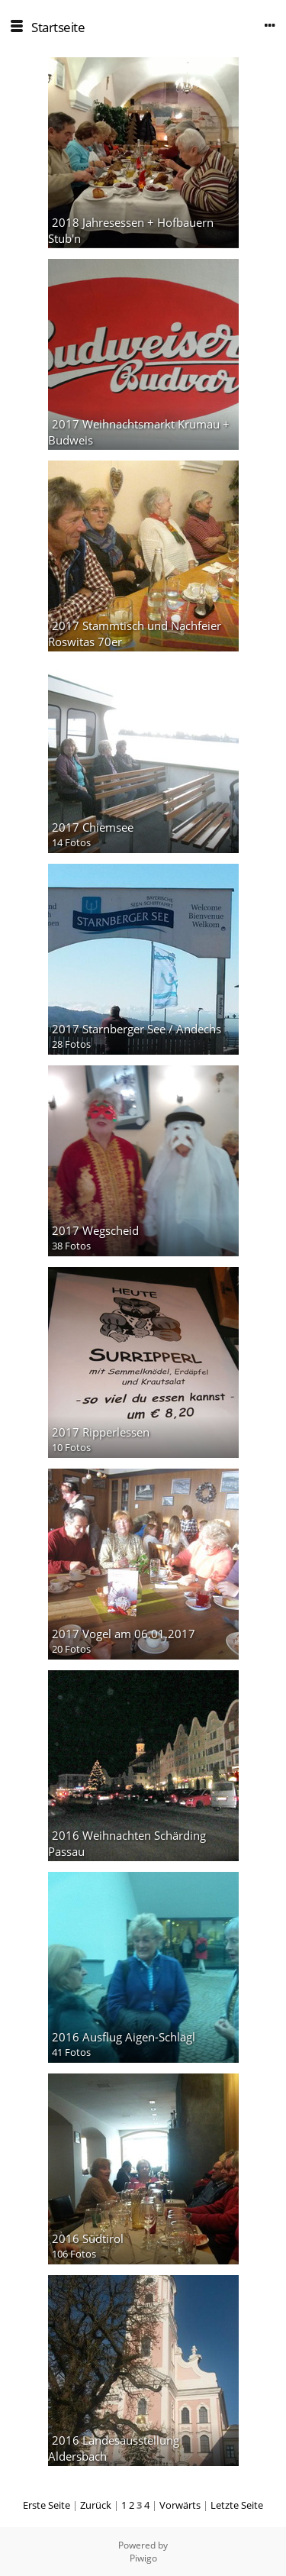 This screenshot has width=286, height=2576. What do you see at coordinates (95, 2505) in the screenshot?
I see `Zurück` at bounding box center [95, 2505].